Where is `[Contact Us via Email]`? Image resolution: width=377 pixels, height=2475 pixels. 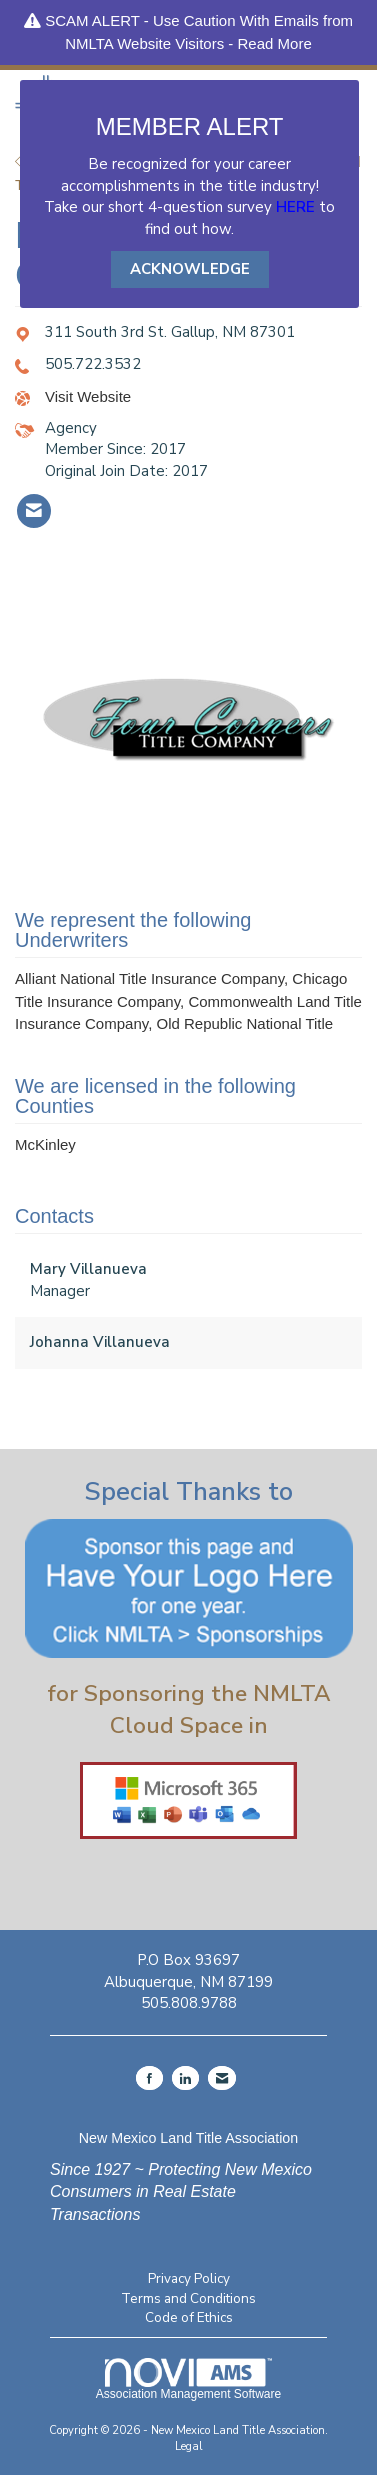
[Contact Us via Email] is located at coordinates (222, 2078).